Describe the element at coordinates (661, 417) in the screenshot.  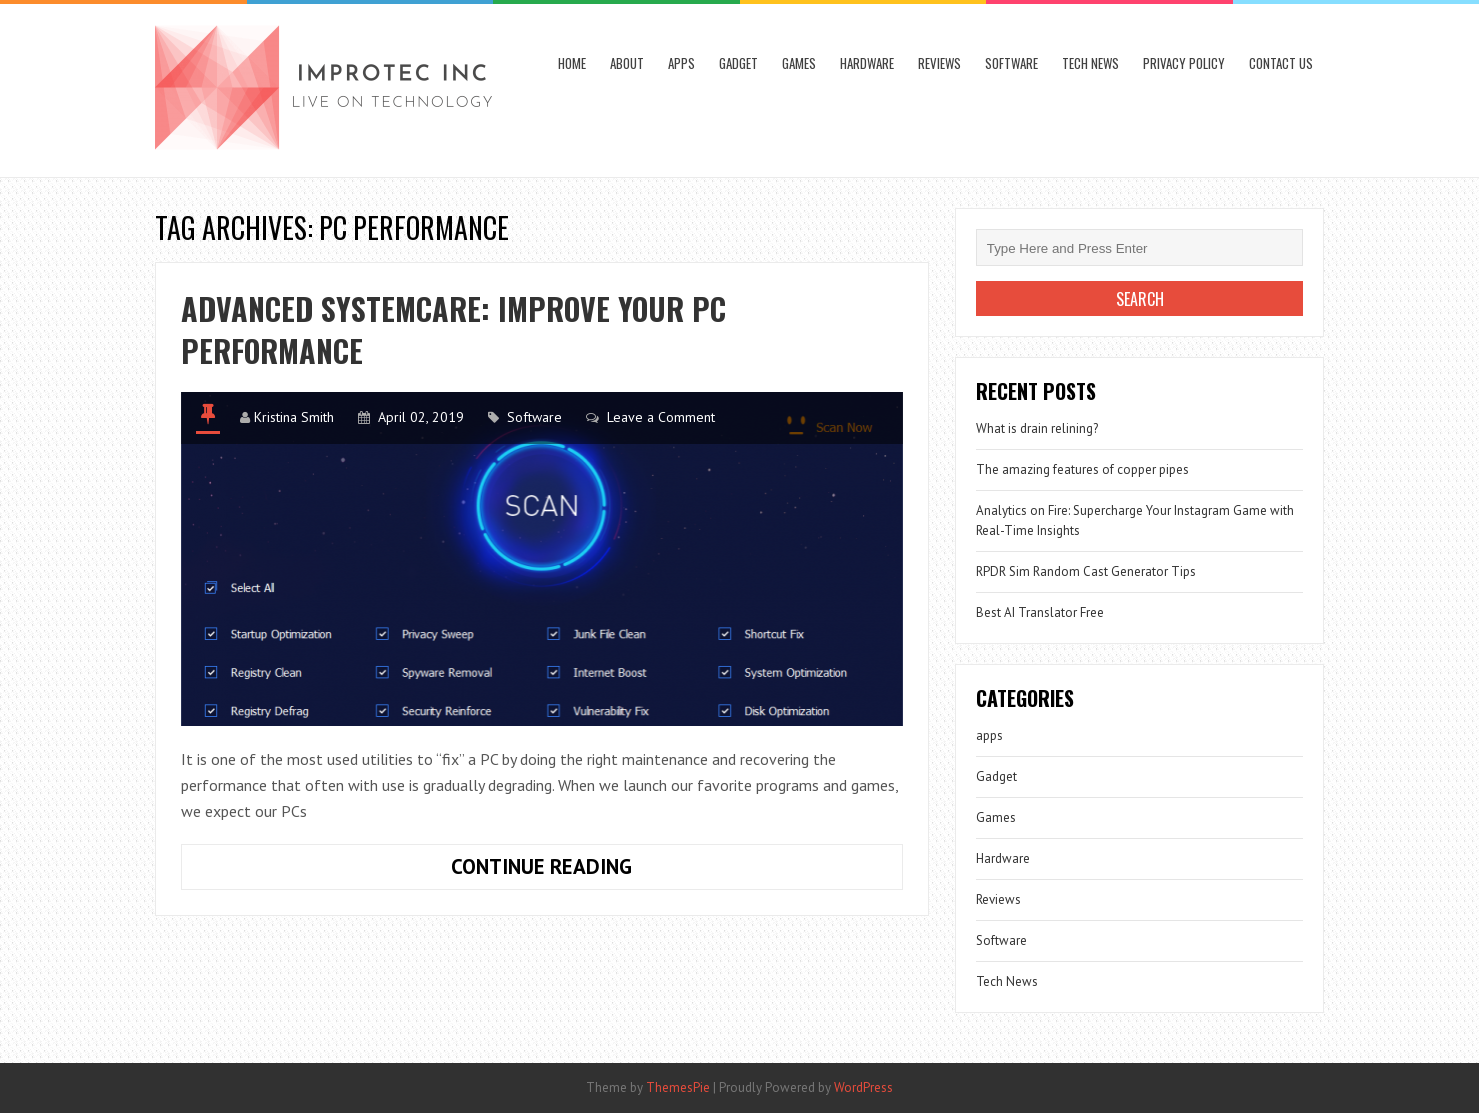
I see `Leave a Comment` at that location.